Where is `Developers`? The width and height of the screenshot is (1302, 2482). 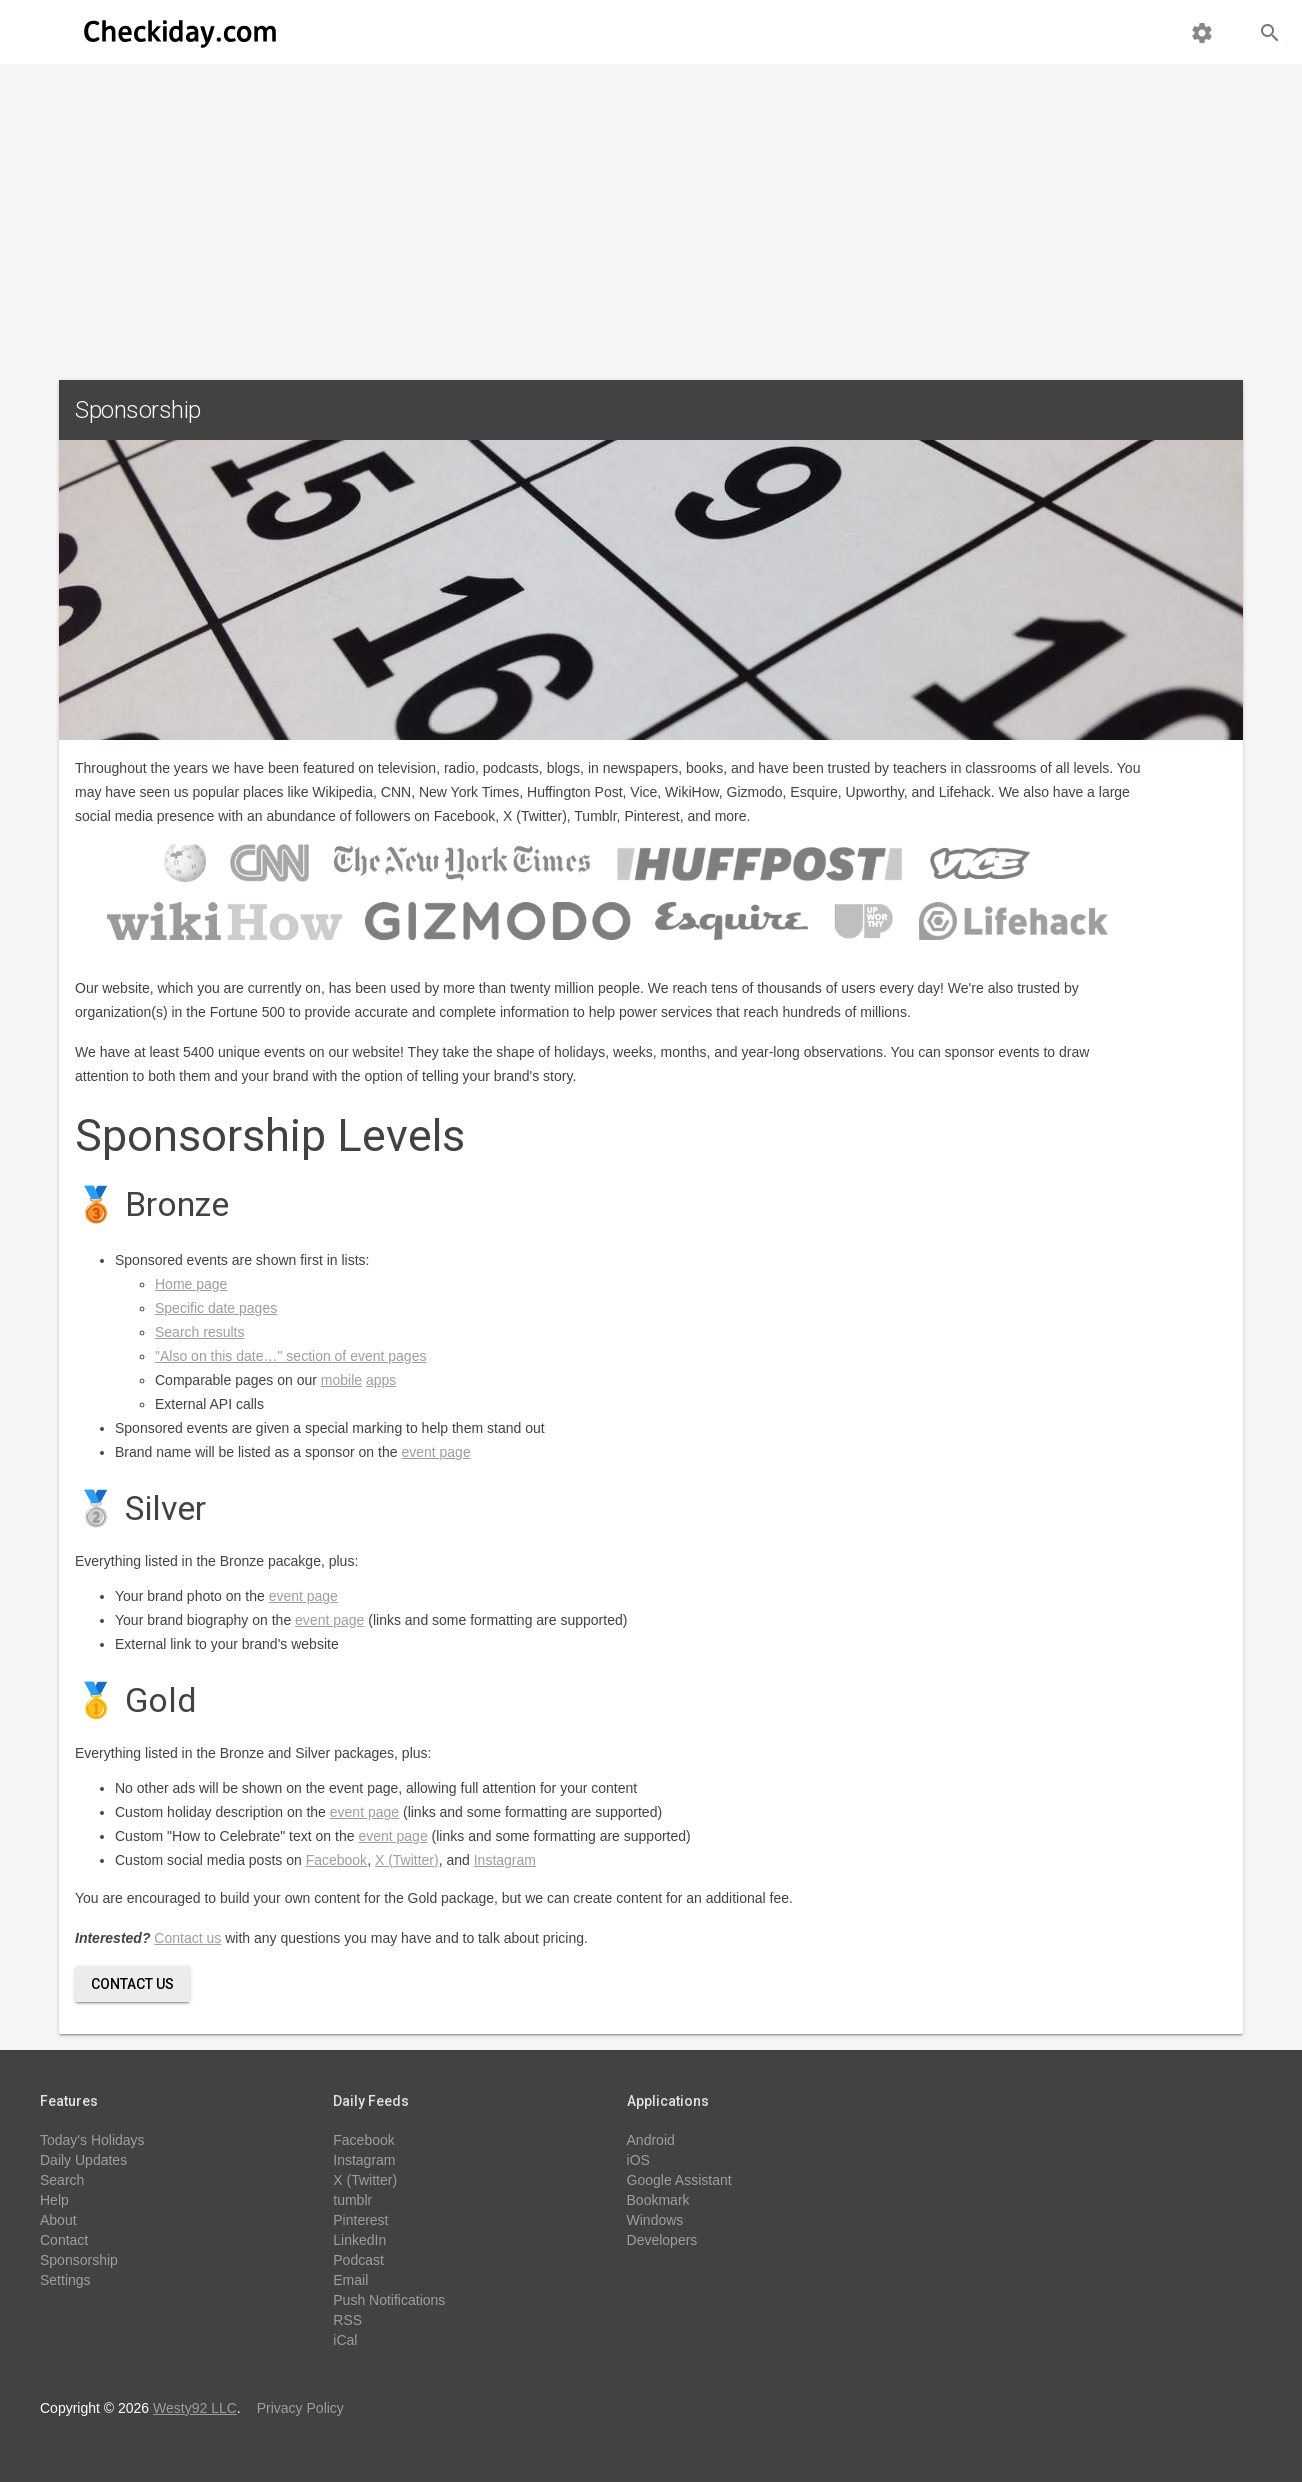
Developers is located at coordinates (662, 2240).